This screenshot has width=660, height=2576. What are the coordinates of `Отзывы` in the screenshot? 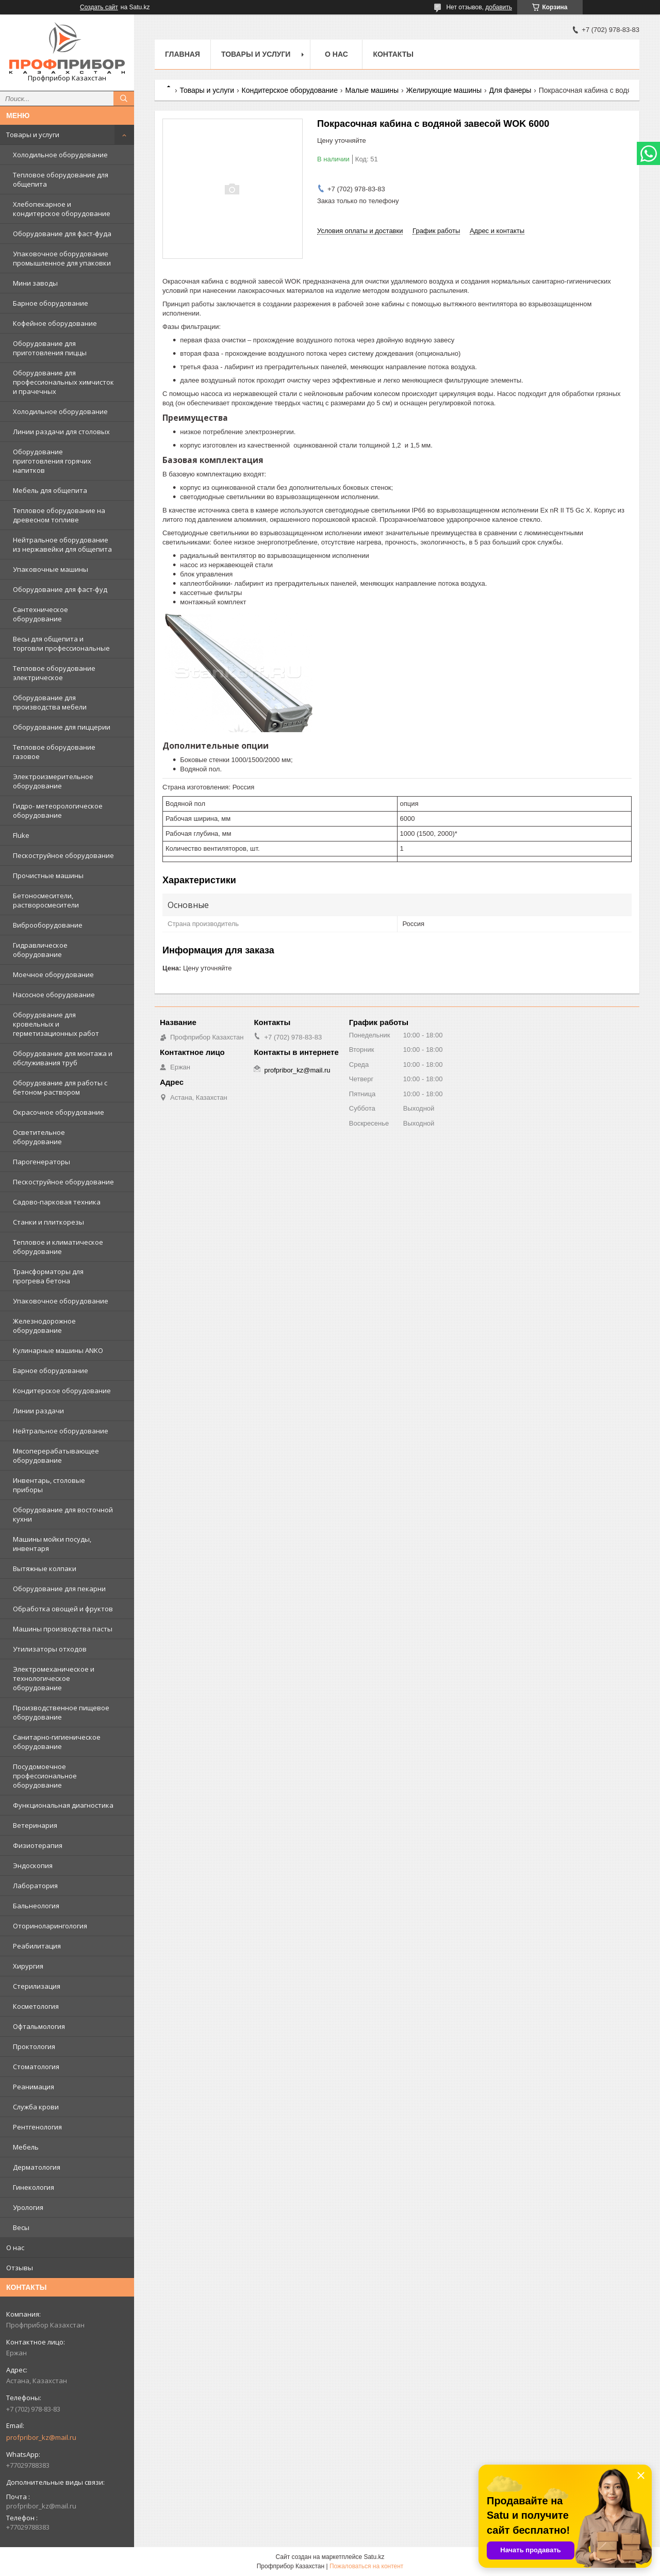 It's located at (19, 2267).